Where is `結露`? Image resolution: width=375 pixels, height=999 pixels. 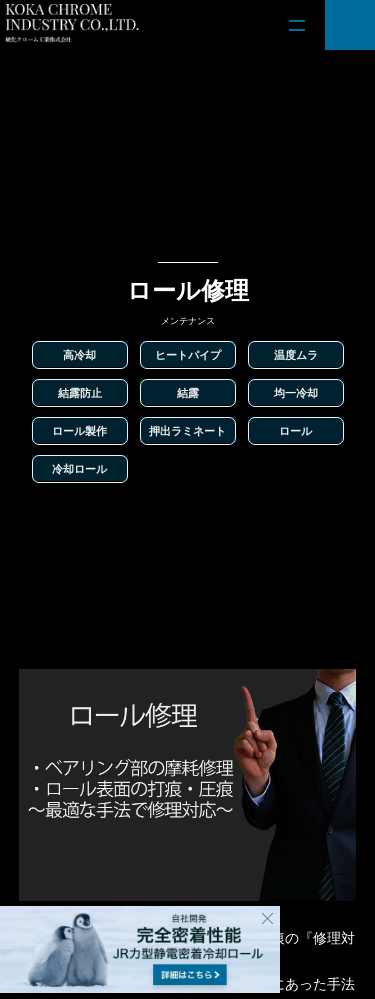 結露 is located at coordinates (188, 393).